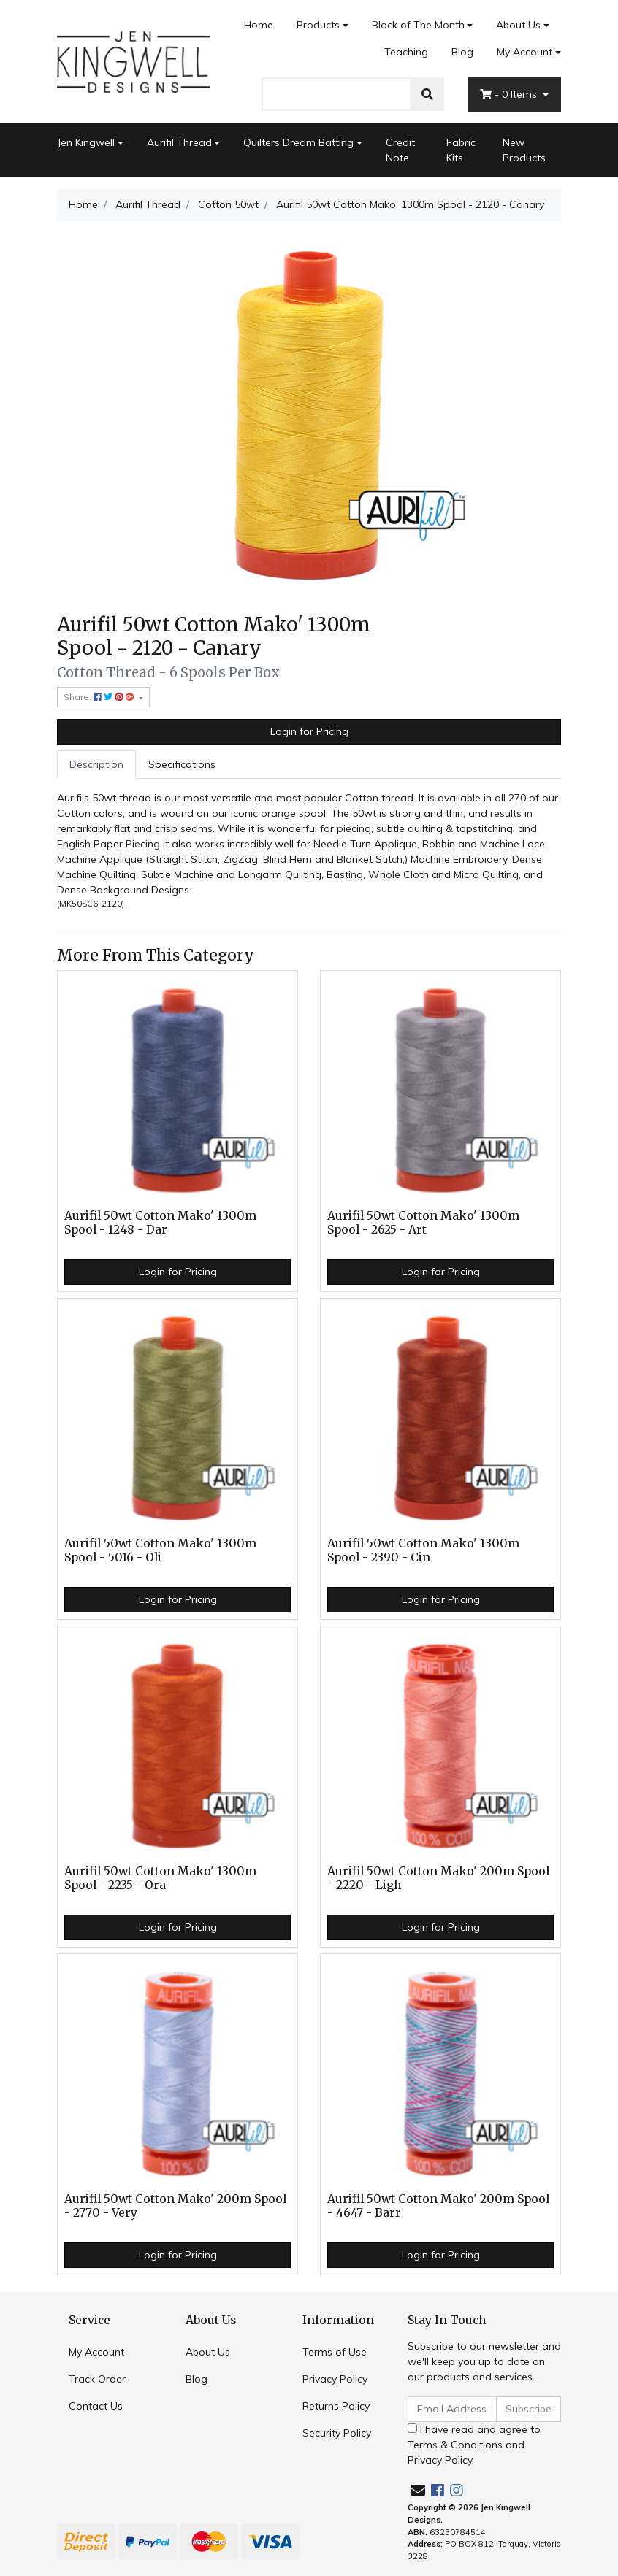 Image resolution: width=618 pixels, height=2576 pixels. What do you see at coordinates (461, 150) in the screenshot?
I see `Fabric Kits` at bounding box center [461, 150].